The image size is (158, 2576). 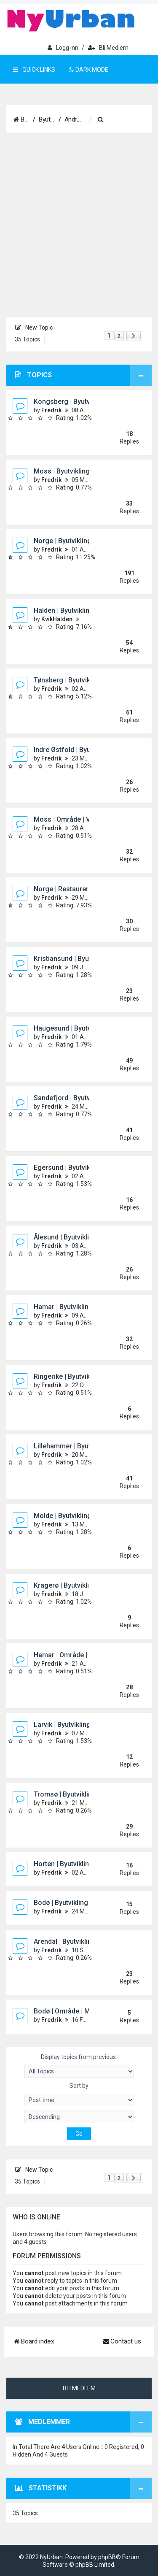 What do you see at coordinates (85, 1864) in the screenshot?
I see `Horten | Byutvikling og prosjekter` at bounding box center [85, 1864].